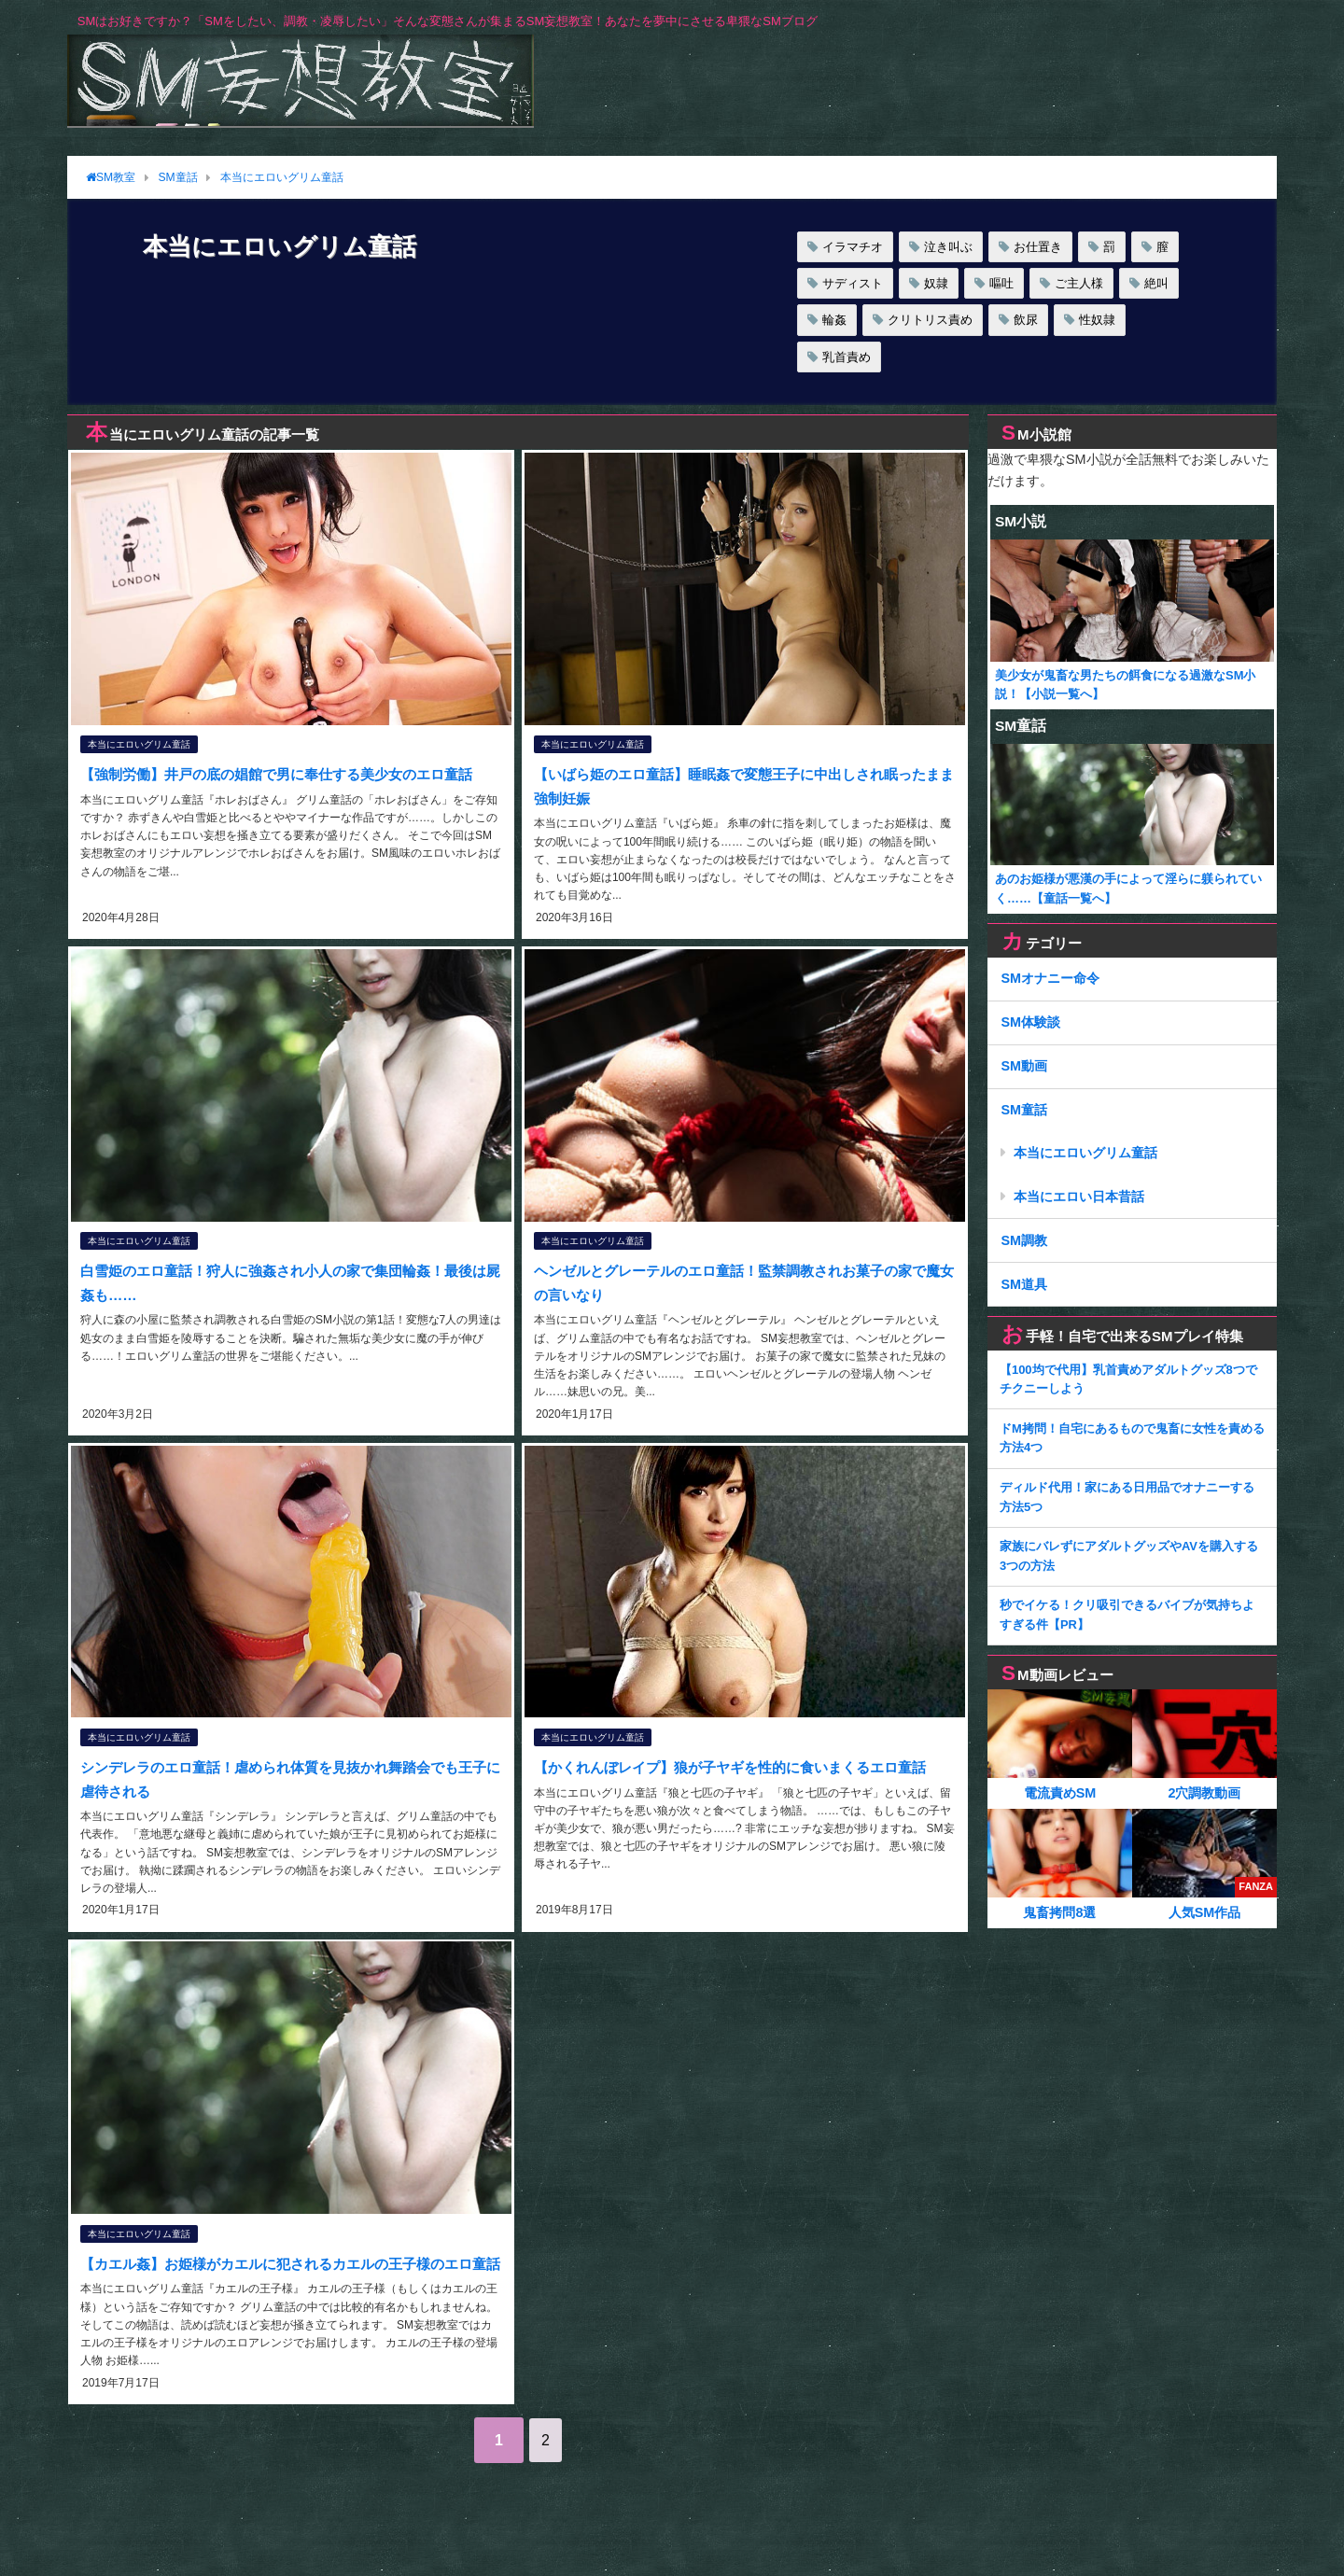 Image resolution: width=1344 pixels, height=2576 pixels. Describe the element at coordinates (1026, 320) in the screenshot. I see `飲尿` at that location.